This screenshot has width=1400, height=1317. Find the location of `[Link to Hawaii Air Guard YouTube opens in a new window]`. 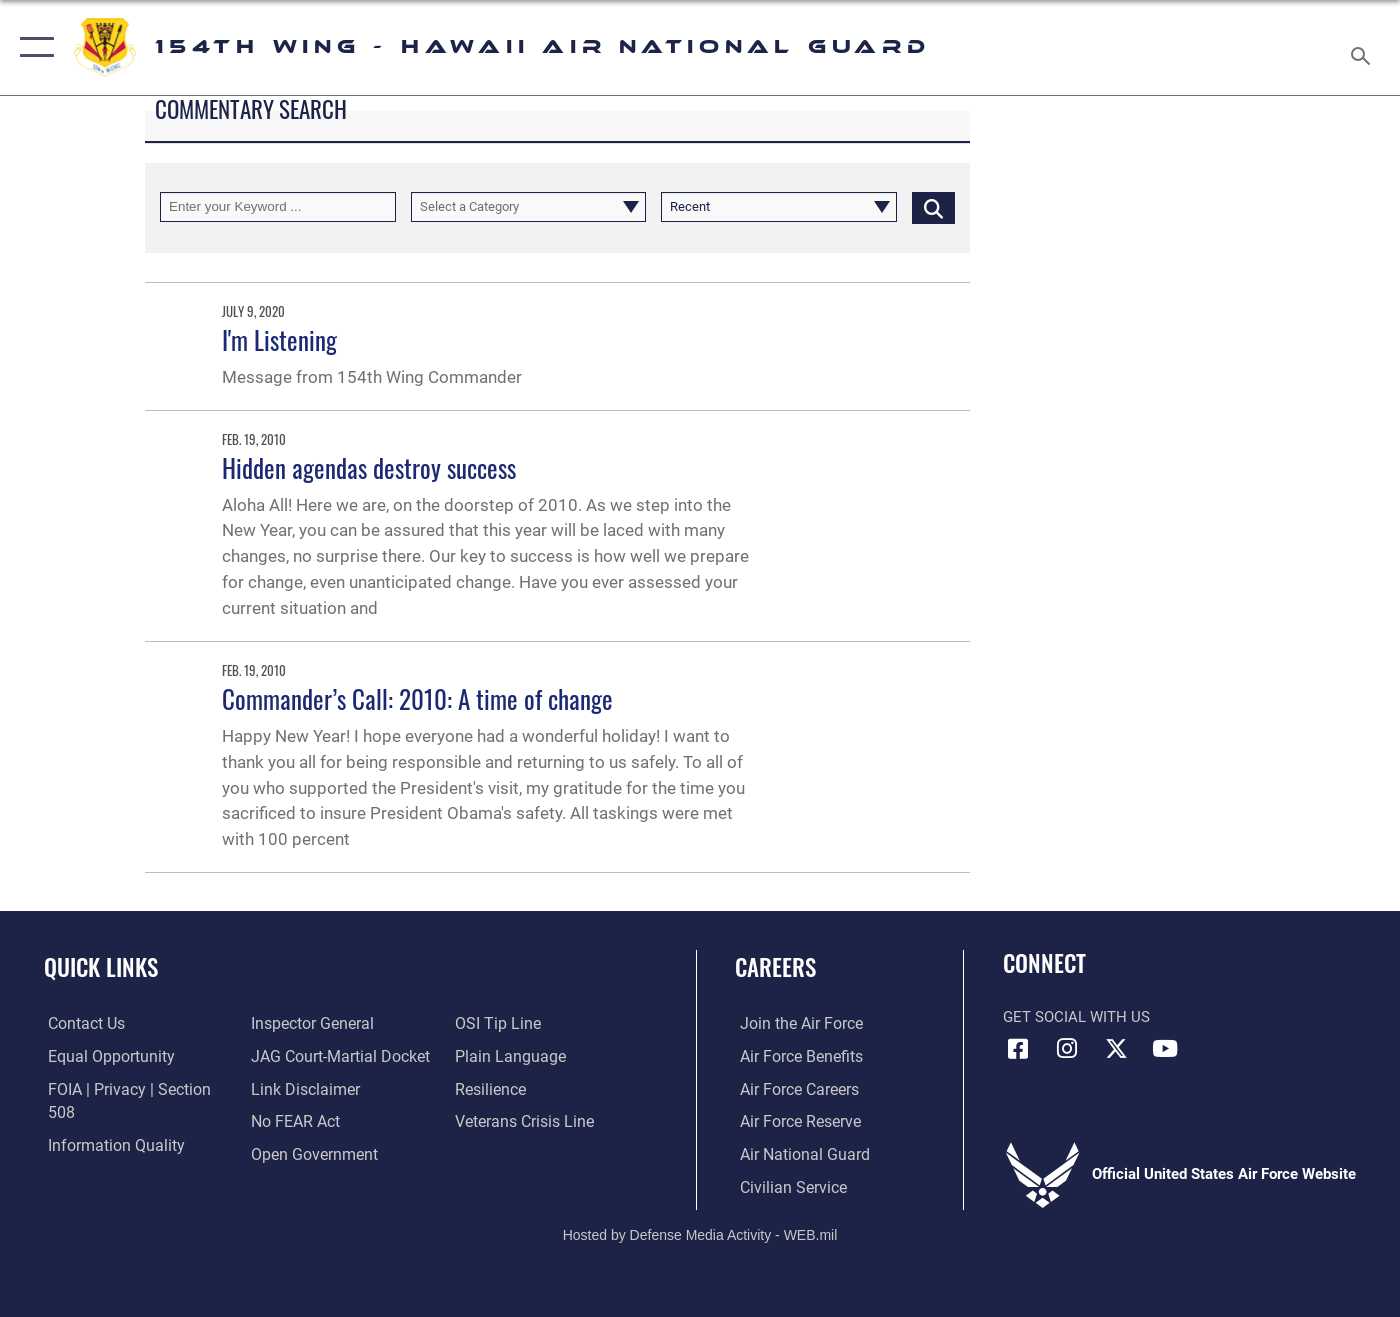

[Link to Hawaii Air Guard YouTube opens in a new window] is located at coordinates (1165, 1049).